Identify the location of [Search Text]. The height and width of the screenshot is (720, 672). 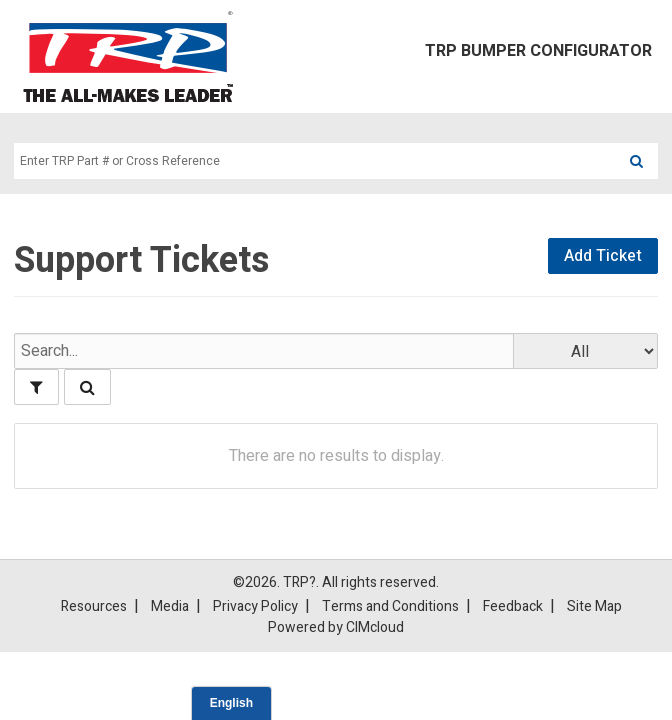
(314, 161).